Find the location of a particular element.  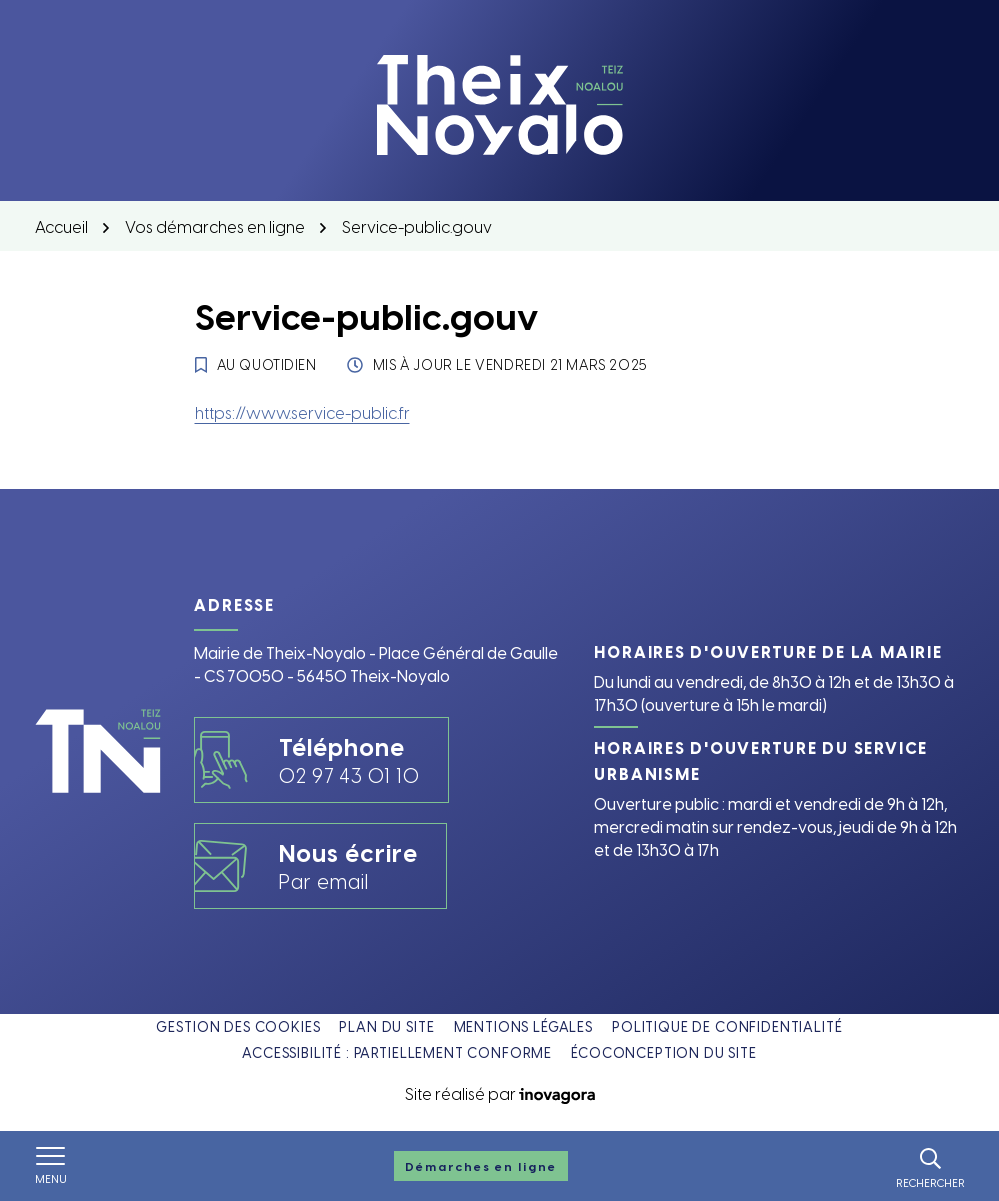

Écoconception du site is located at coordinates (664, 1052).